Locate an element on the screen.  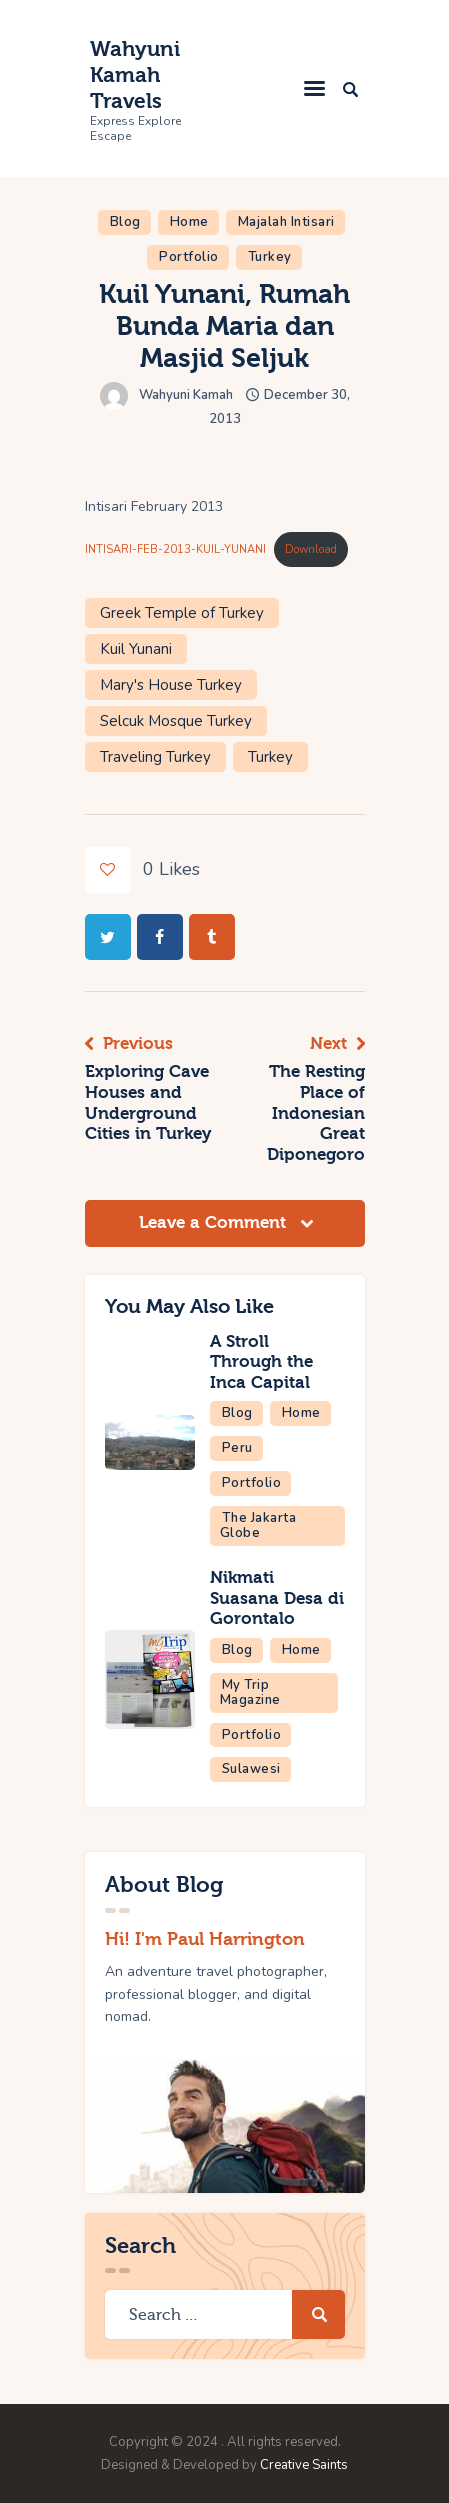
Leave a Comment is located at coordinates (215, 1222).